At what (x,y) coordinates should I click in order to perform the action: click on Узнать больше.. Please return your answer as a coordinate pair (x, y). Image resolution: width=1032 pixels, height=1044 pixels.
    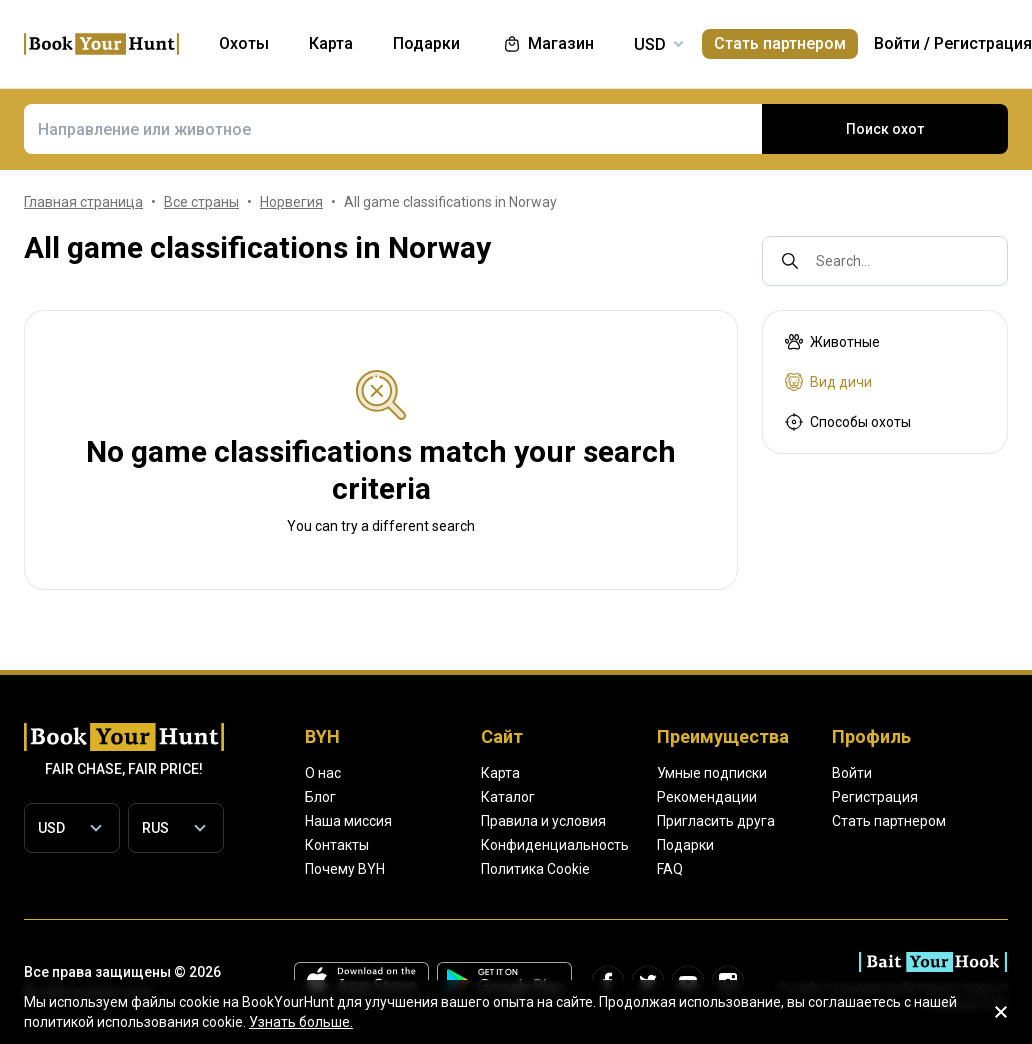
    Looking at the image, I should click on (301, 1022).